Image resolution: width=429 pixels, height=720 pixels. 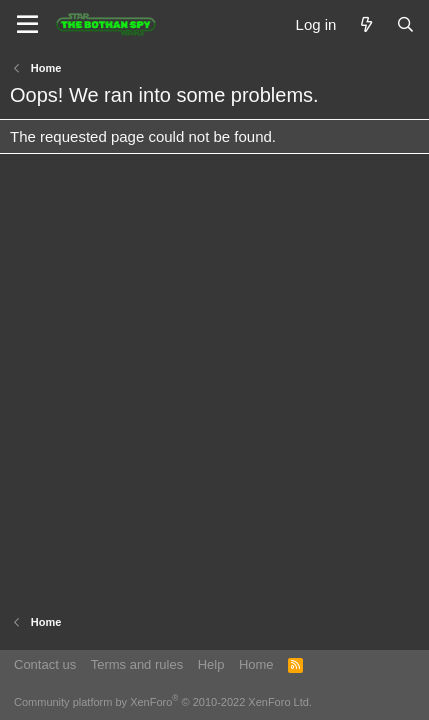 I want to click on [Search], so click(x=405, y=24).